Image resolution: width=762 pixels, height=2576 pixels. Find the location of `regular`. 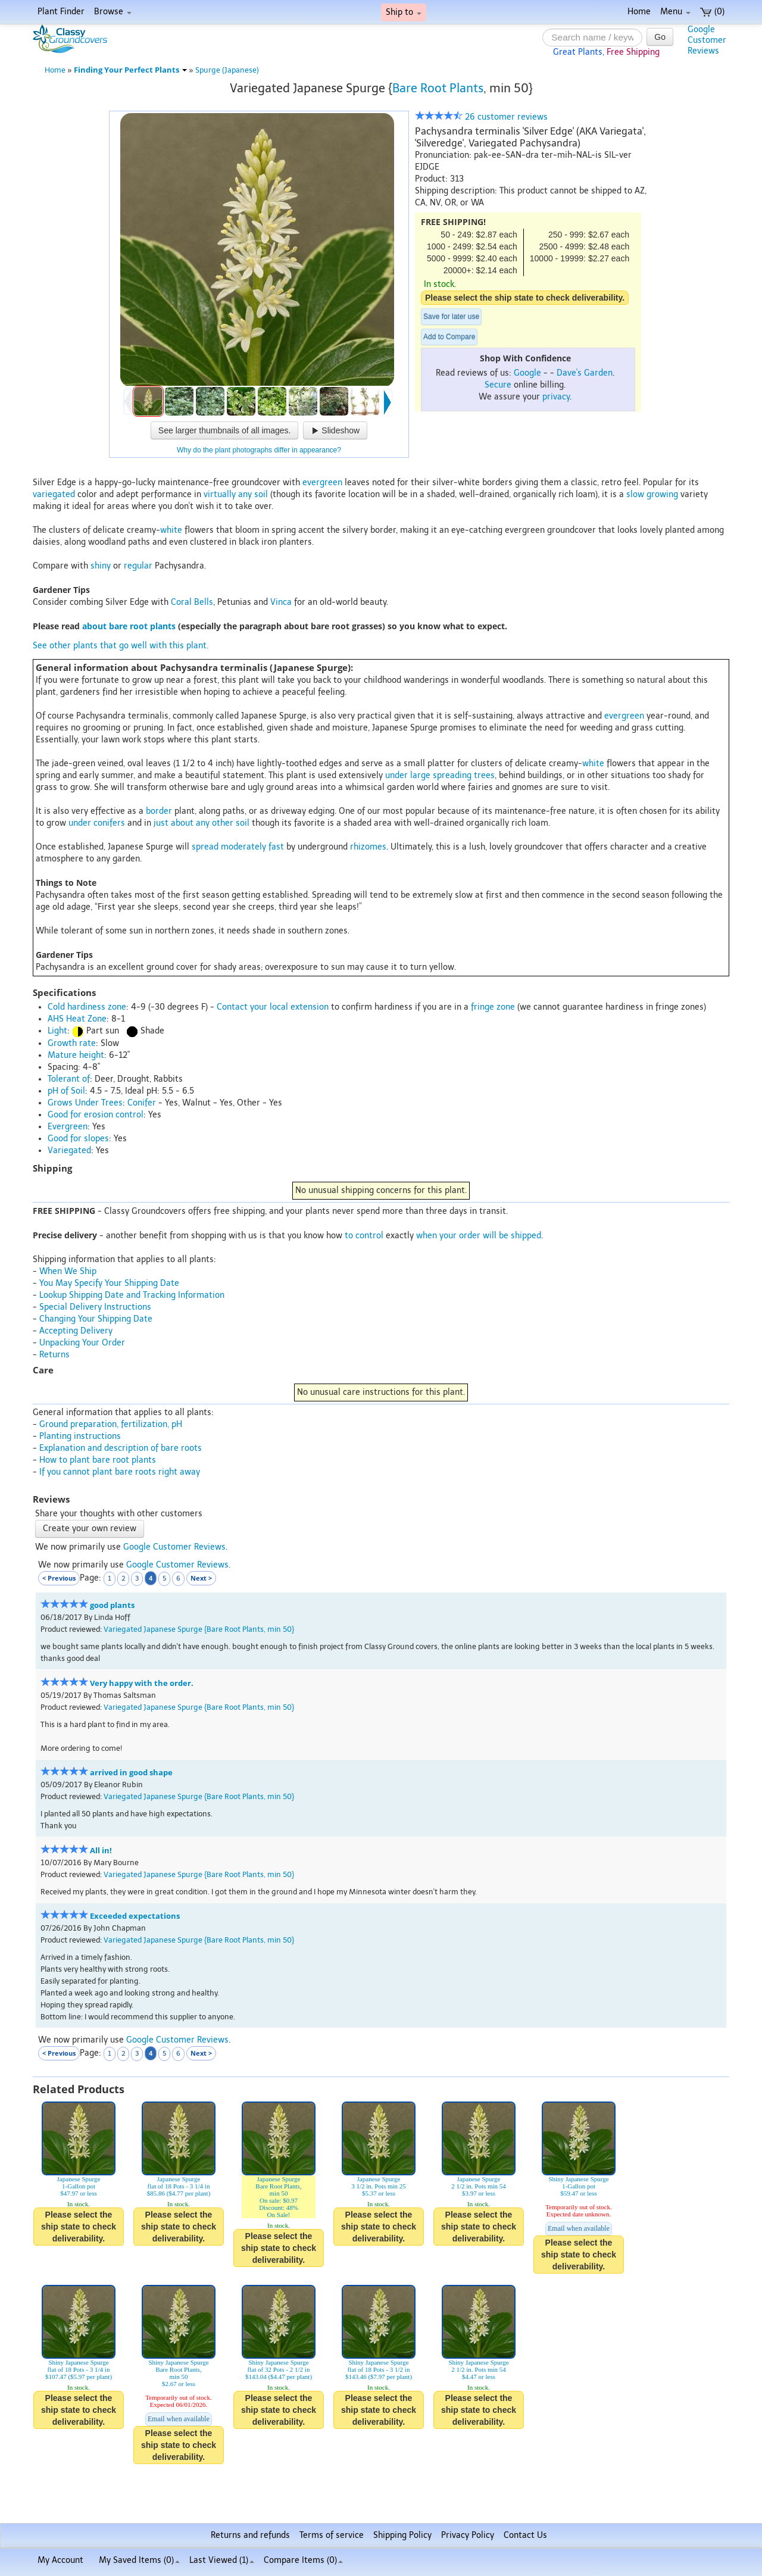

regular is located at coordinates (138, 566).